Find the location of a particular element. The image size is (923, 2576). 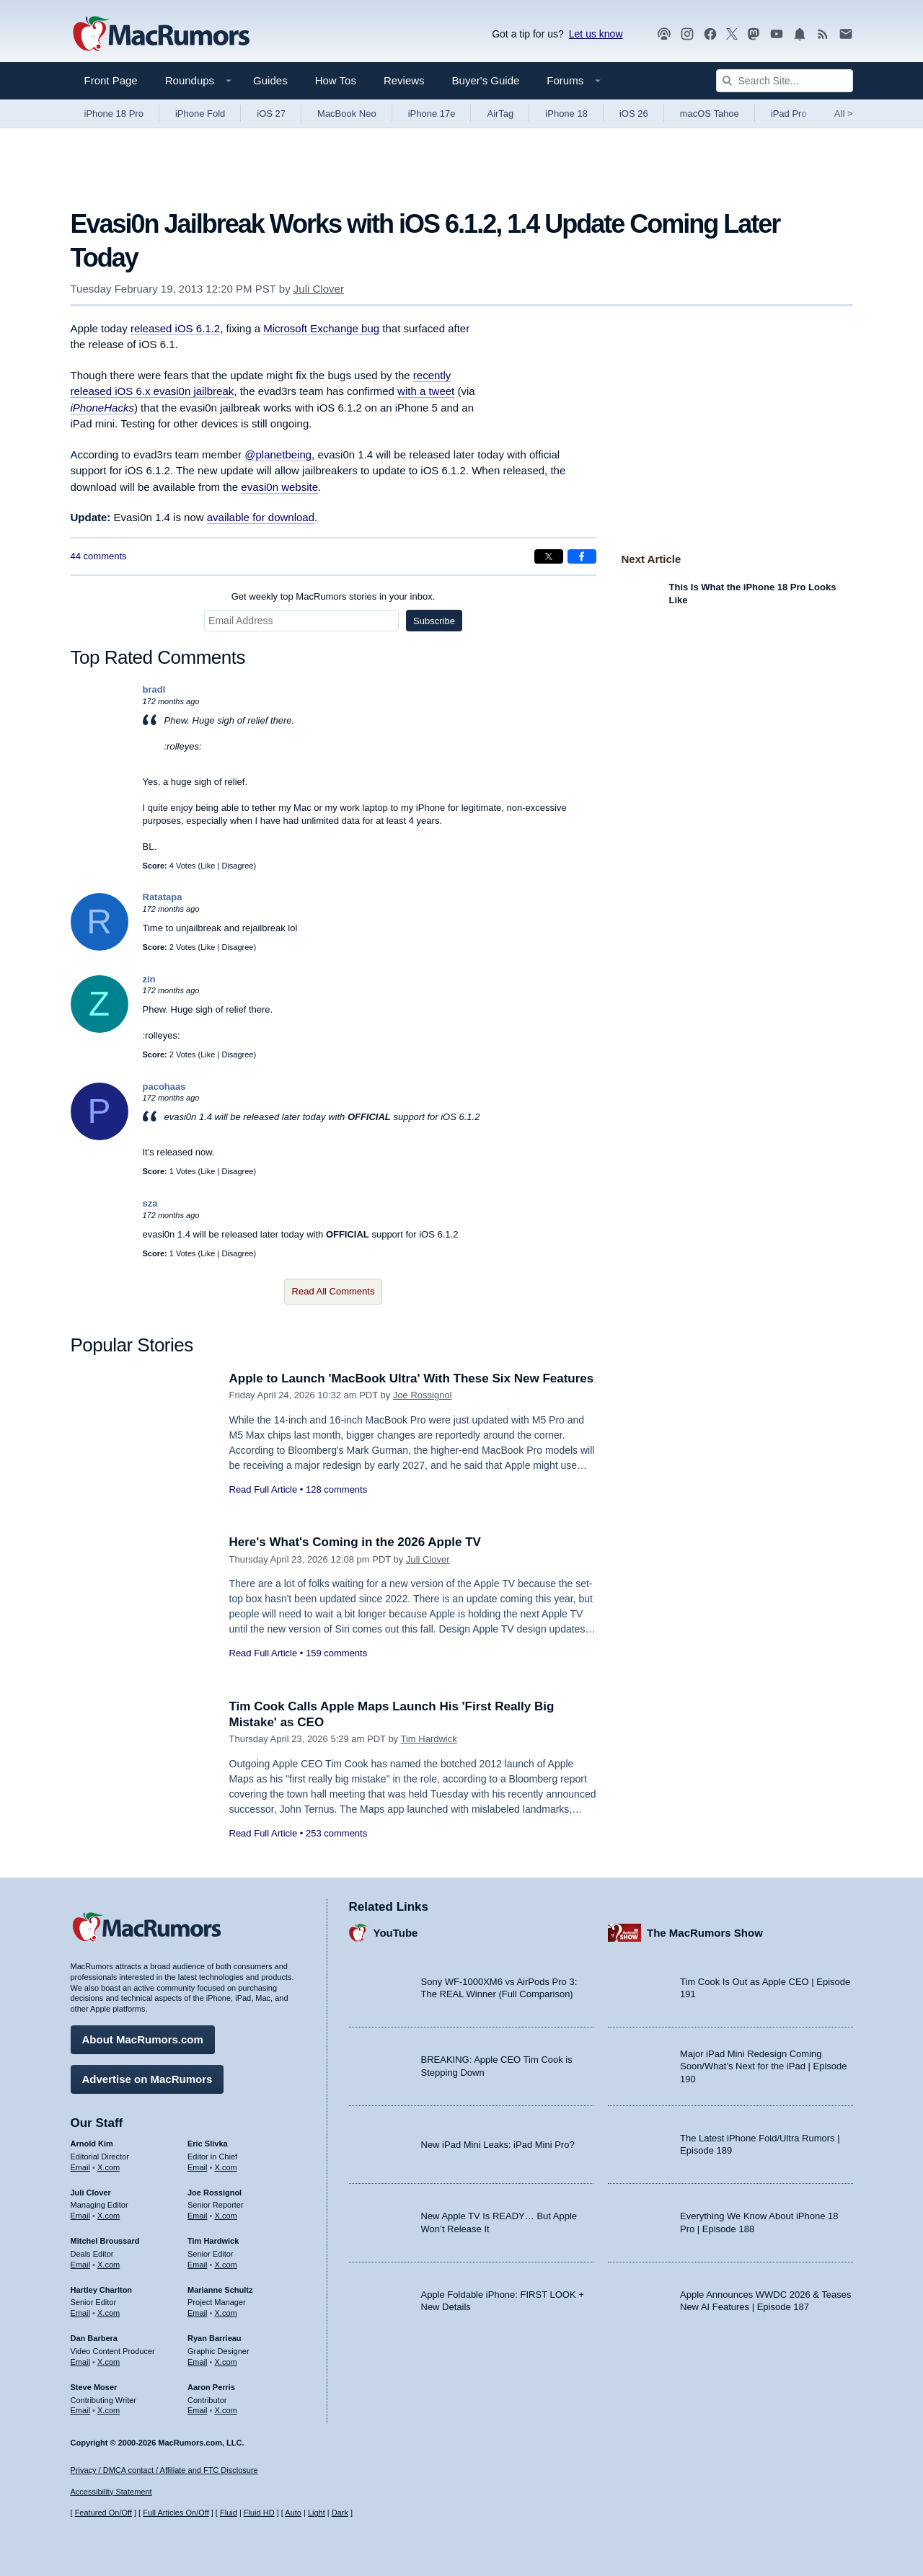

Email [Email Juli Clover in email client] is located at coordinates (81, 2215).